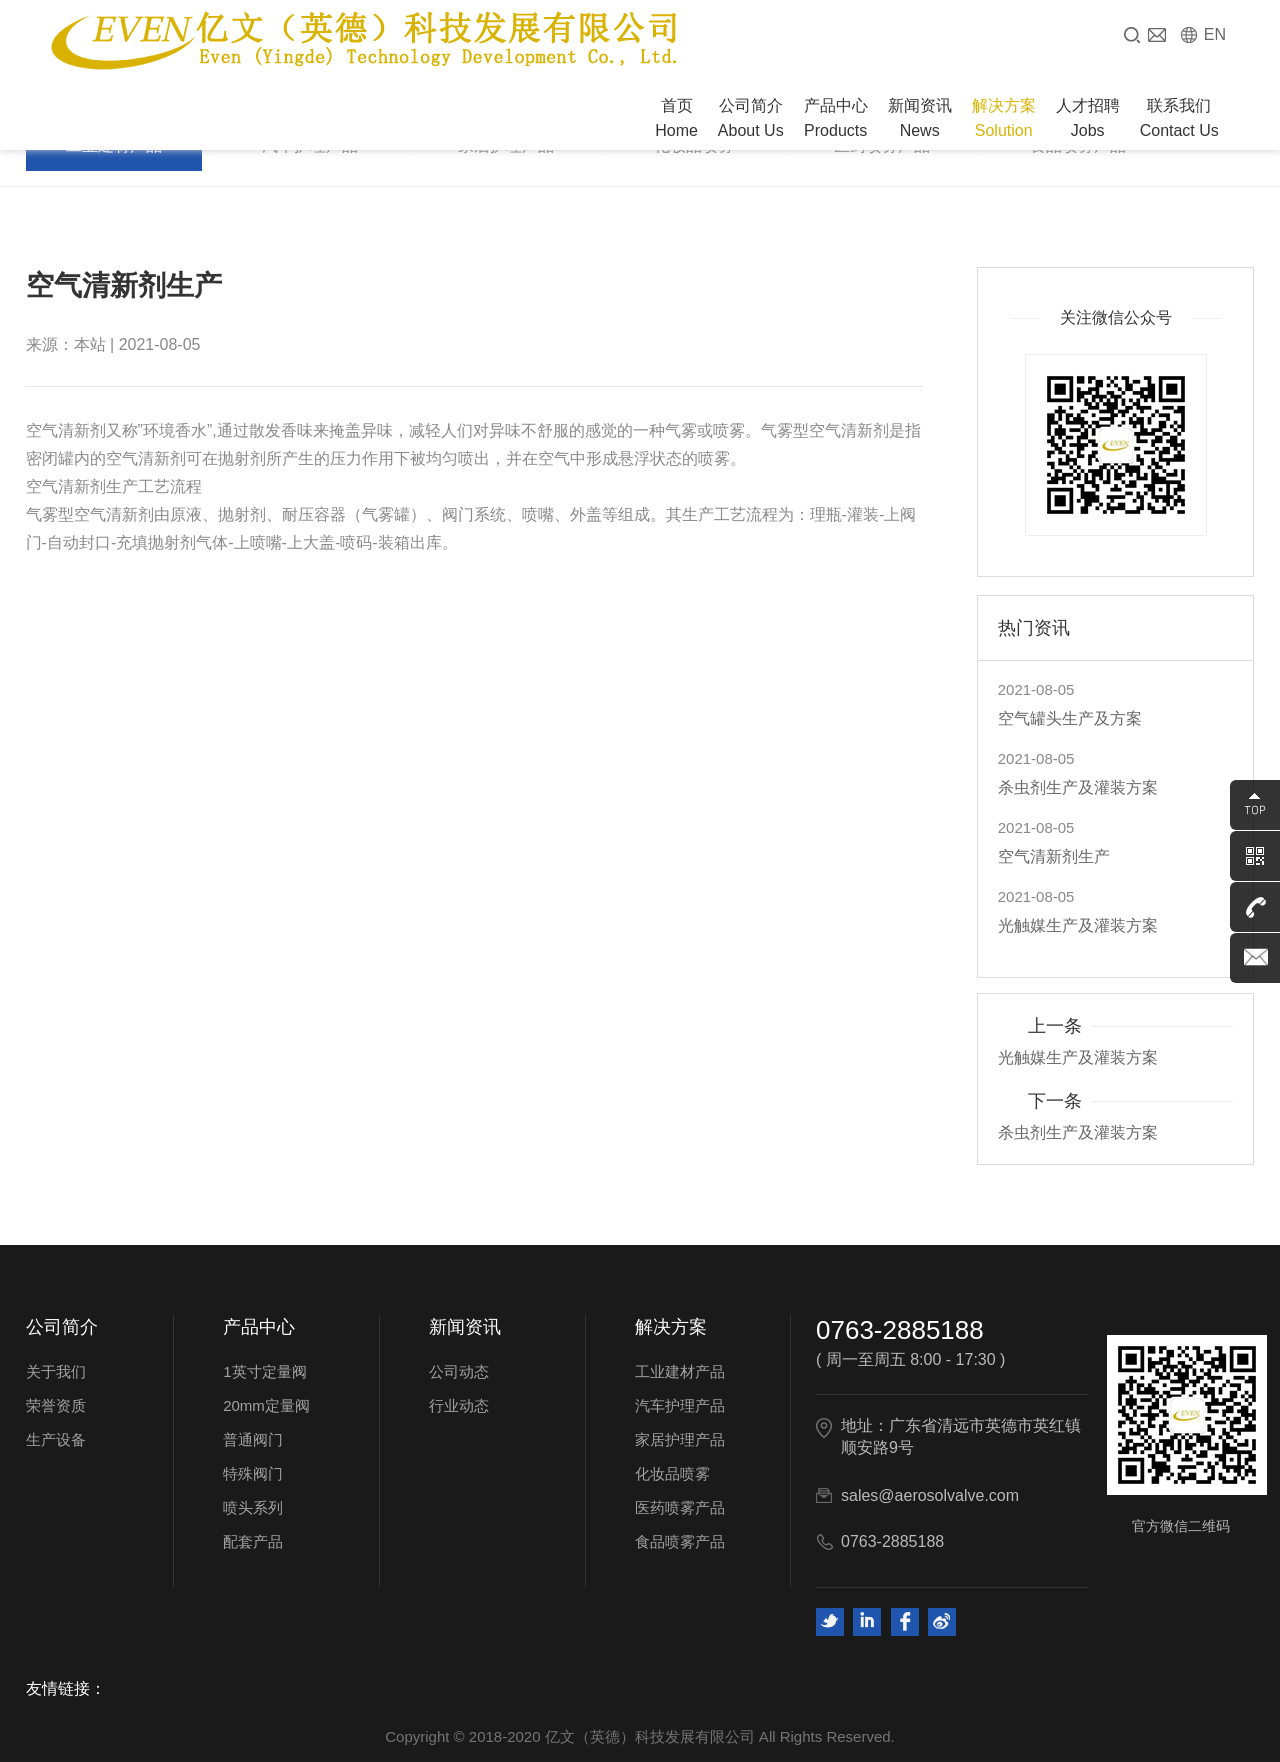 The image size is (1280, 1762). I want to click on 化妆品喷雾, so click(672, 1473).